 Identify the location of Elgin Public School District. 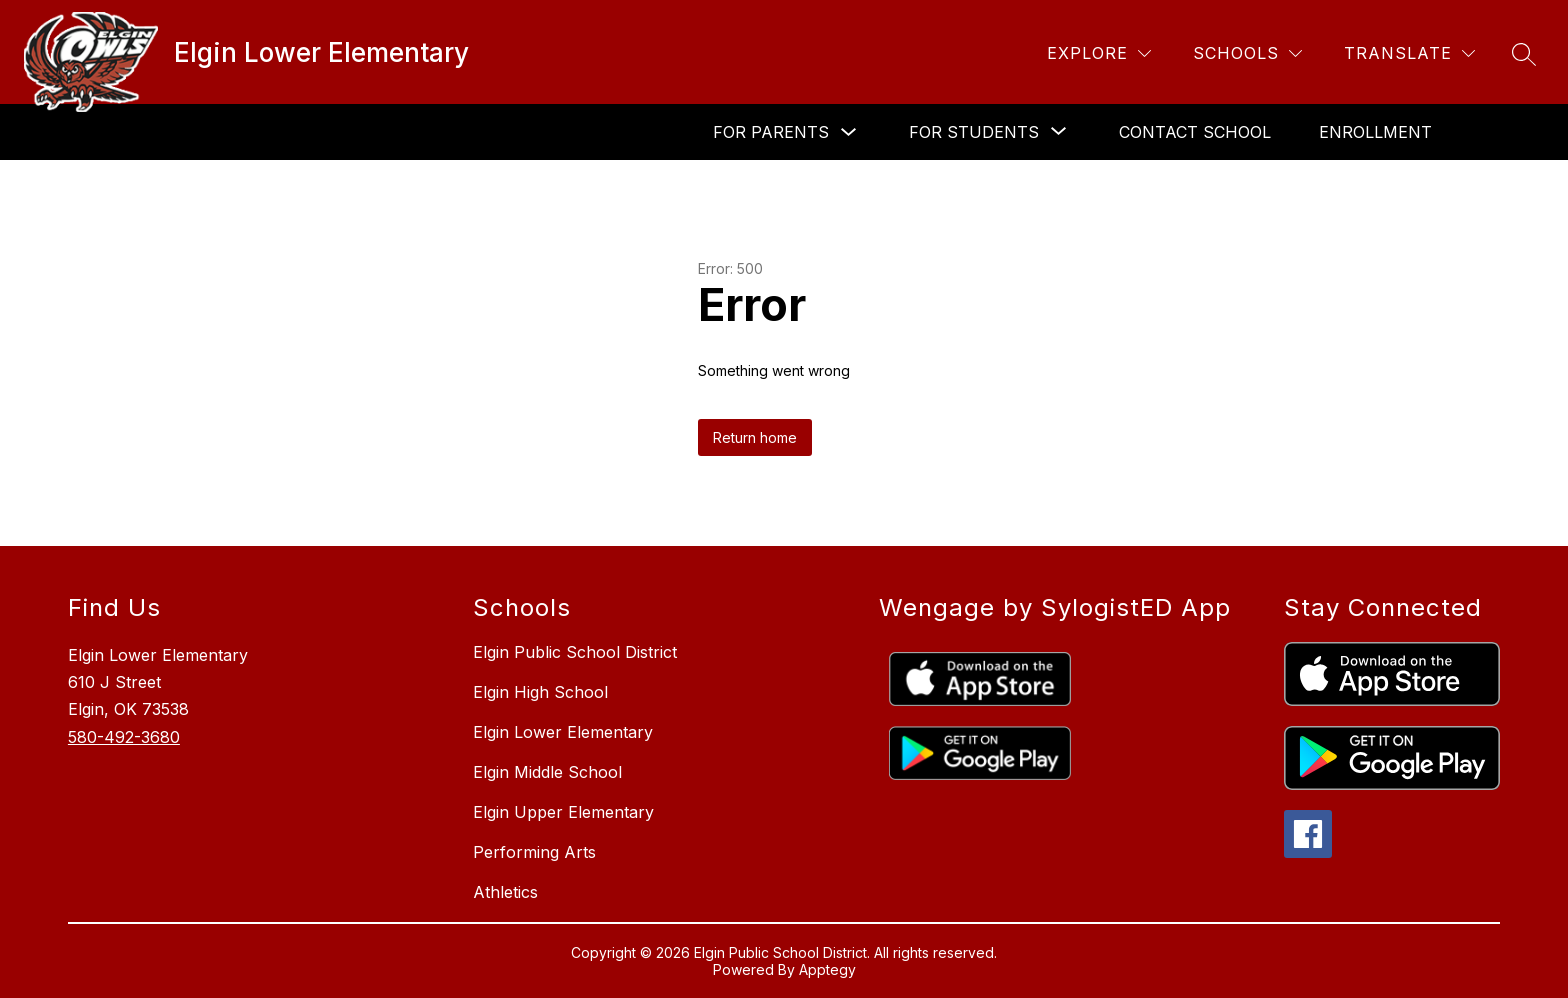
(575, 652).